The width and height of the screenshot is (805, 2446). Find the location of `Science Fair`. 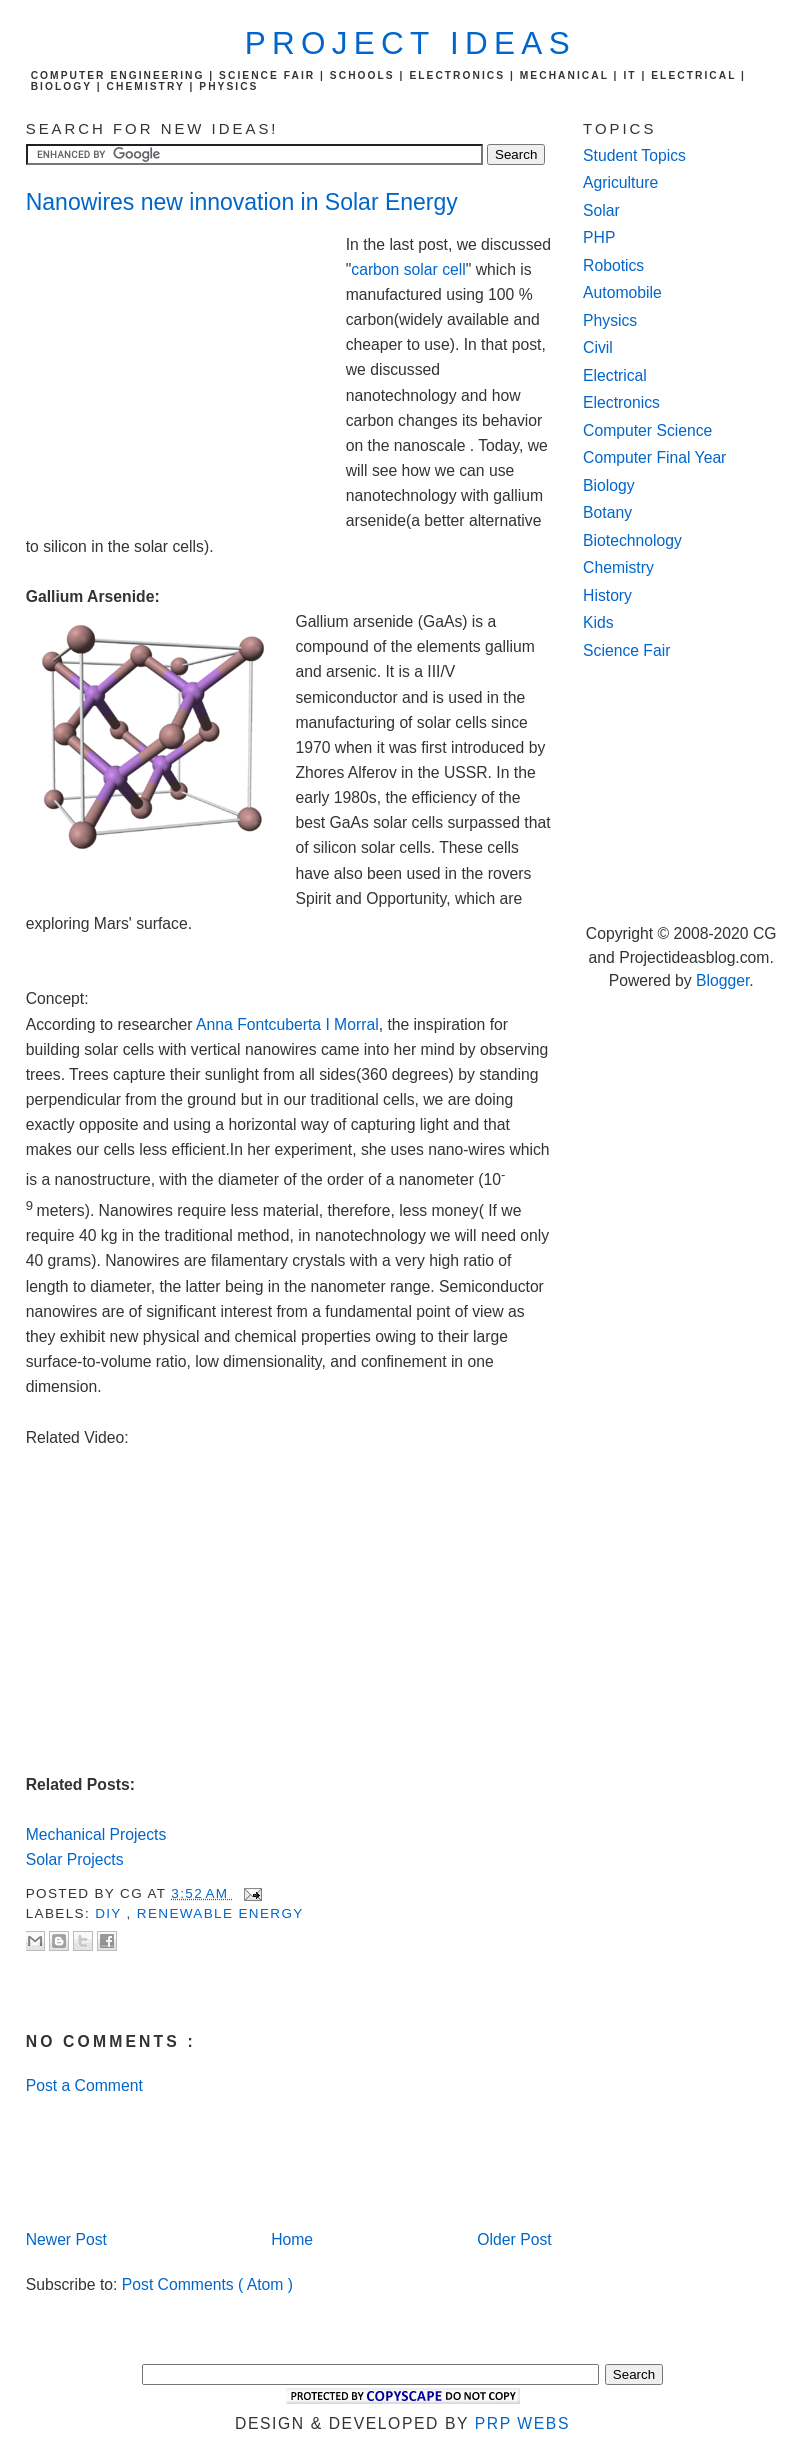

Science Fair is located at coordinates (626, 650).